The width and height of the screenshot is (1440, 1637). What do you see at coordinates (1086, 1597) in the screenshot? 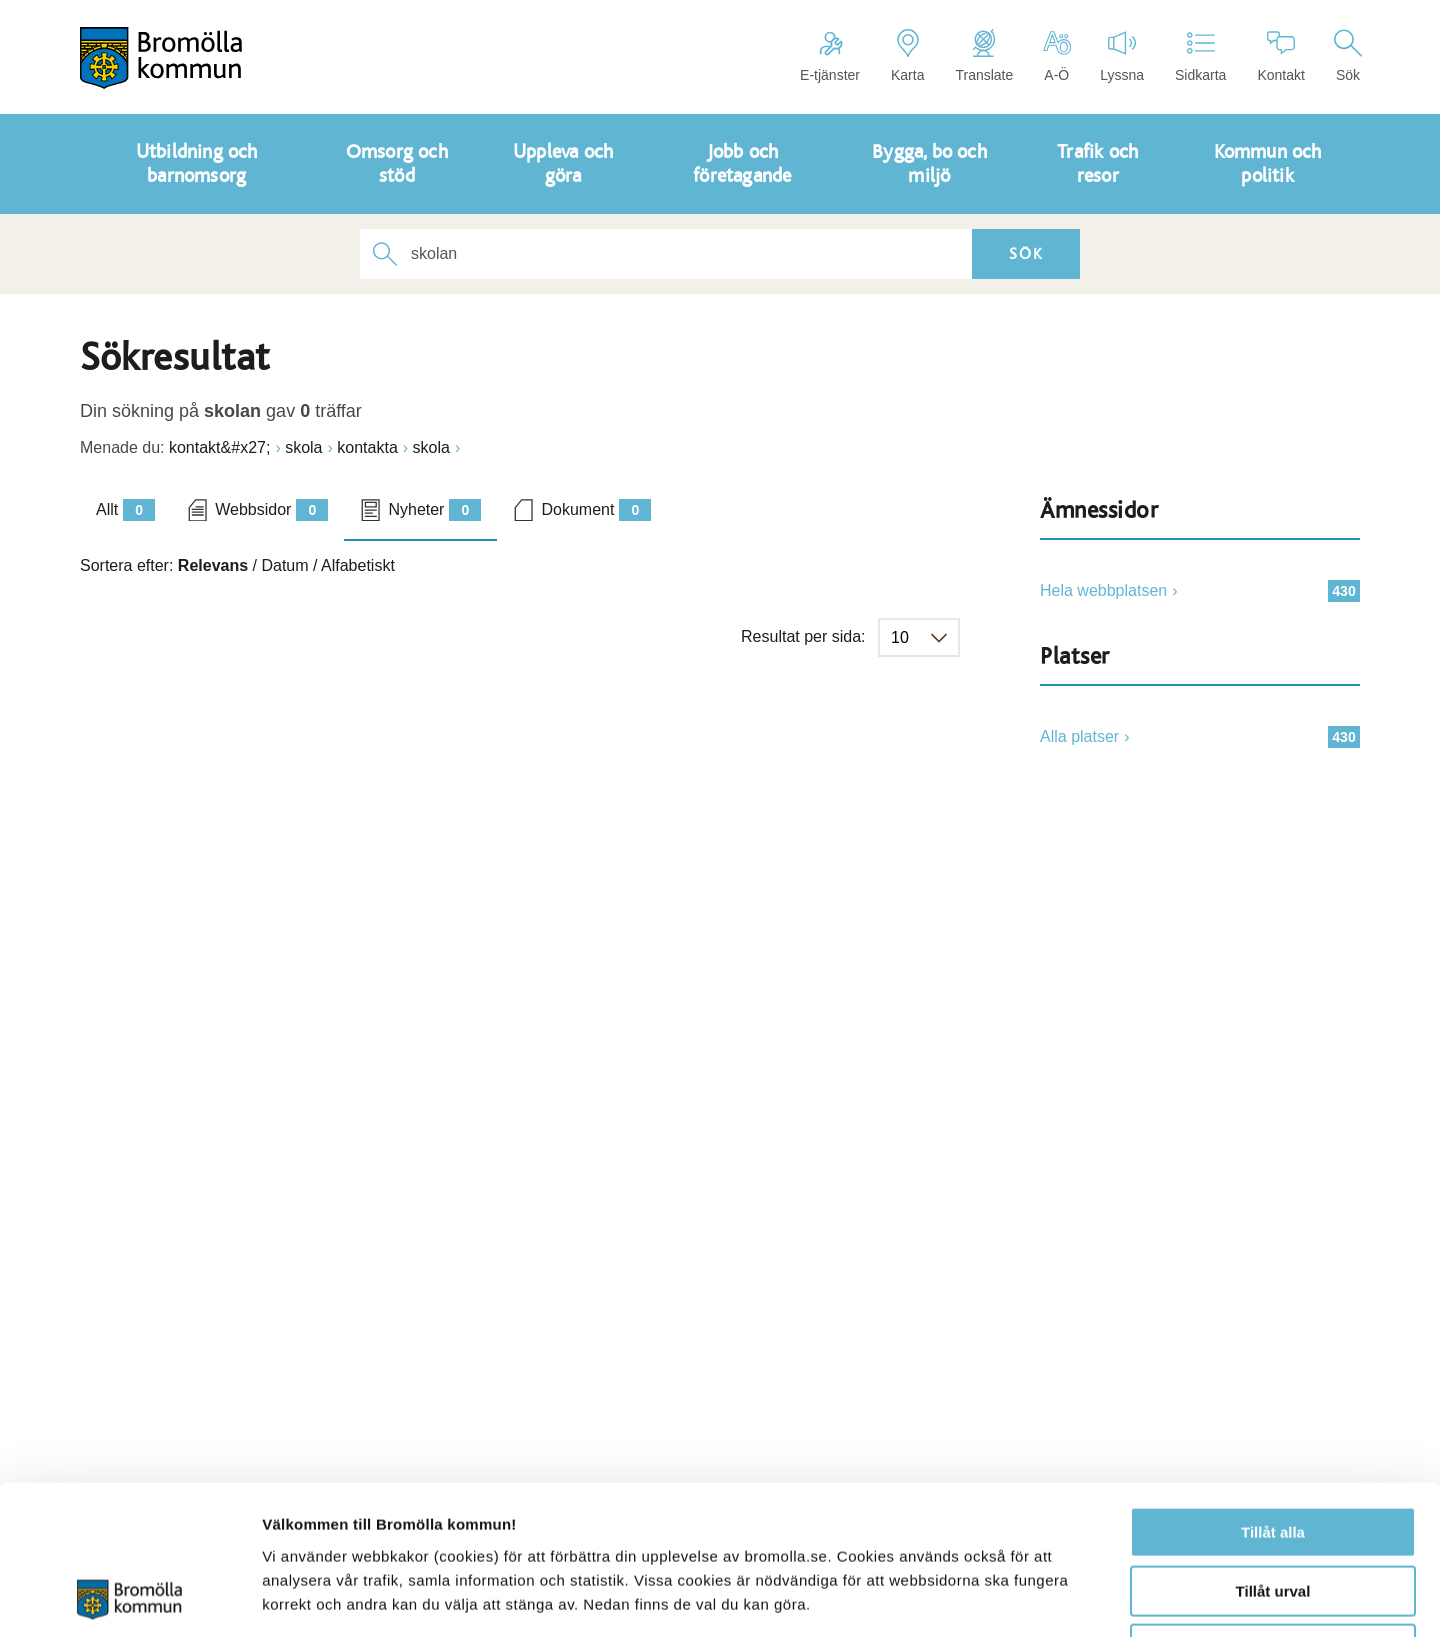
I see `Visa detaljer` at bounding box center [1086, 1597].